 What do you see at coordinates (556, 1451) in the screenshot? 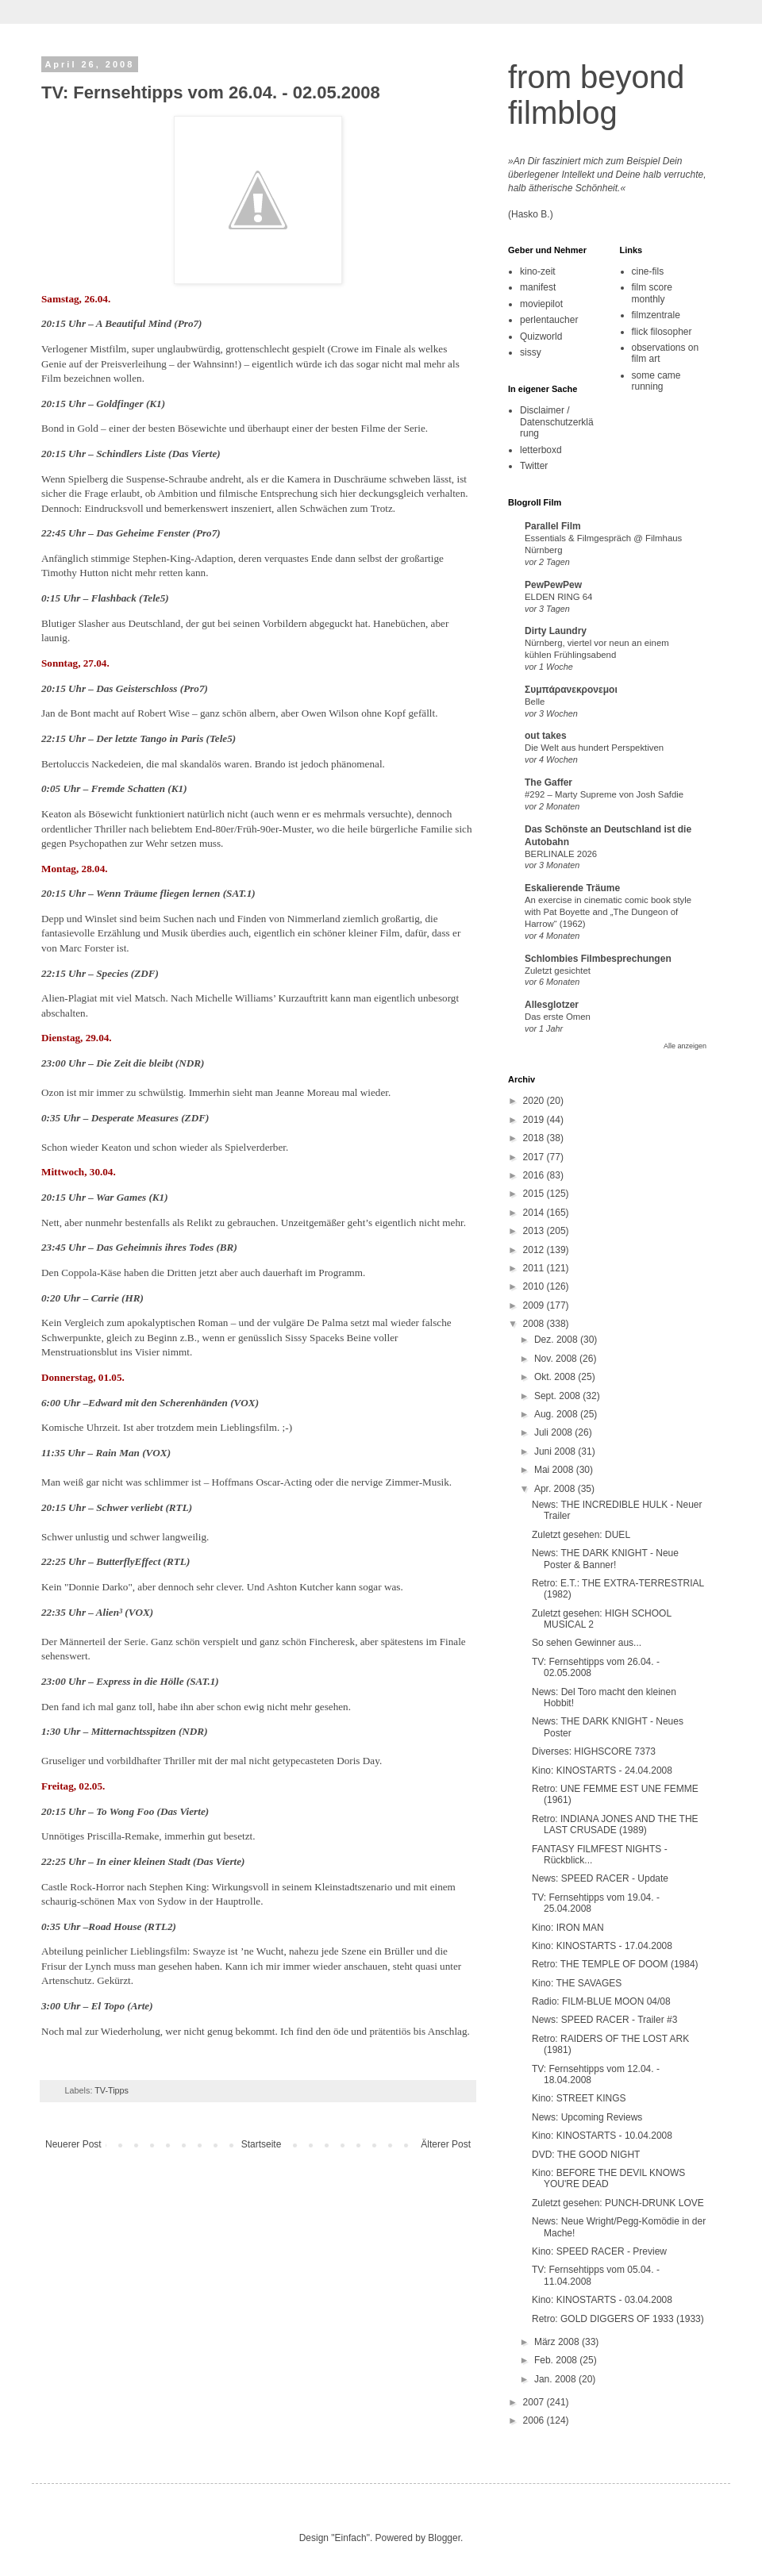
I see `Juni 2008` at bounding box center [556, 1451].